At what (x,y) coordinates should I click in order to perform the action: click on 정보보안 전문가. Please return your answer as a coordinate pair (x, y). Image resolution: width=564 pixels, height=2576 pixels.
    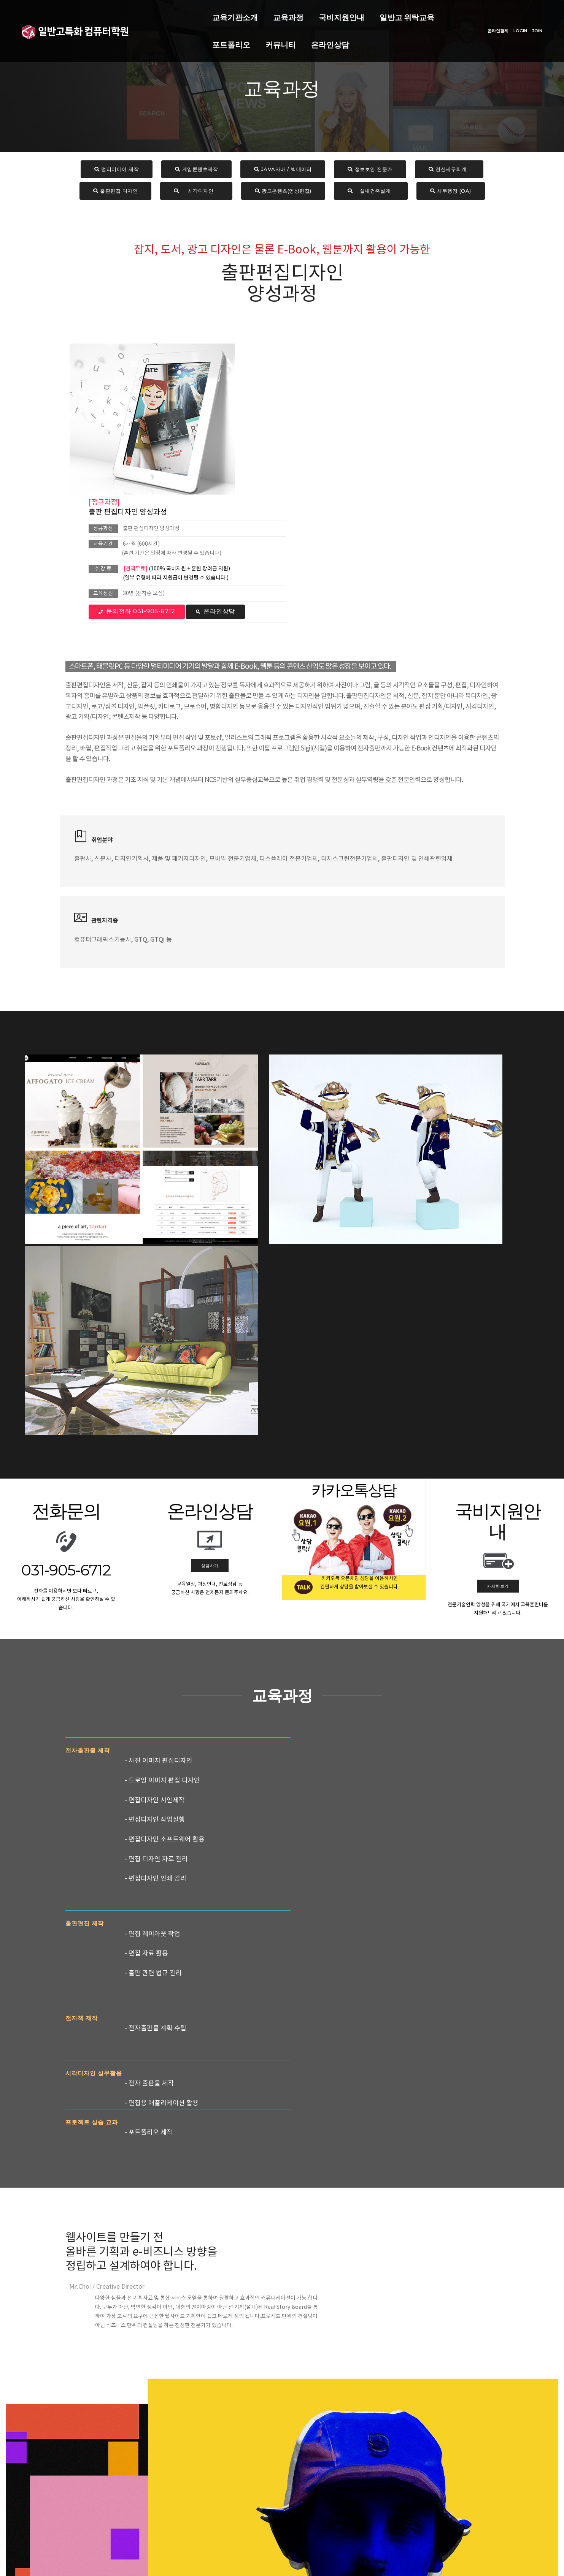
    Looking at the image, I should click on (370, 170).